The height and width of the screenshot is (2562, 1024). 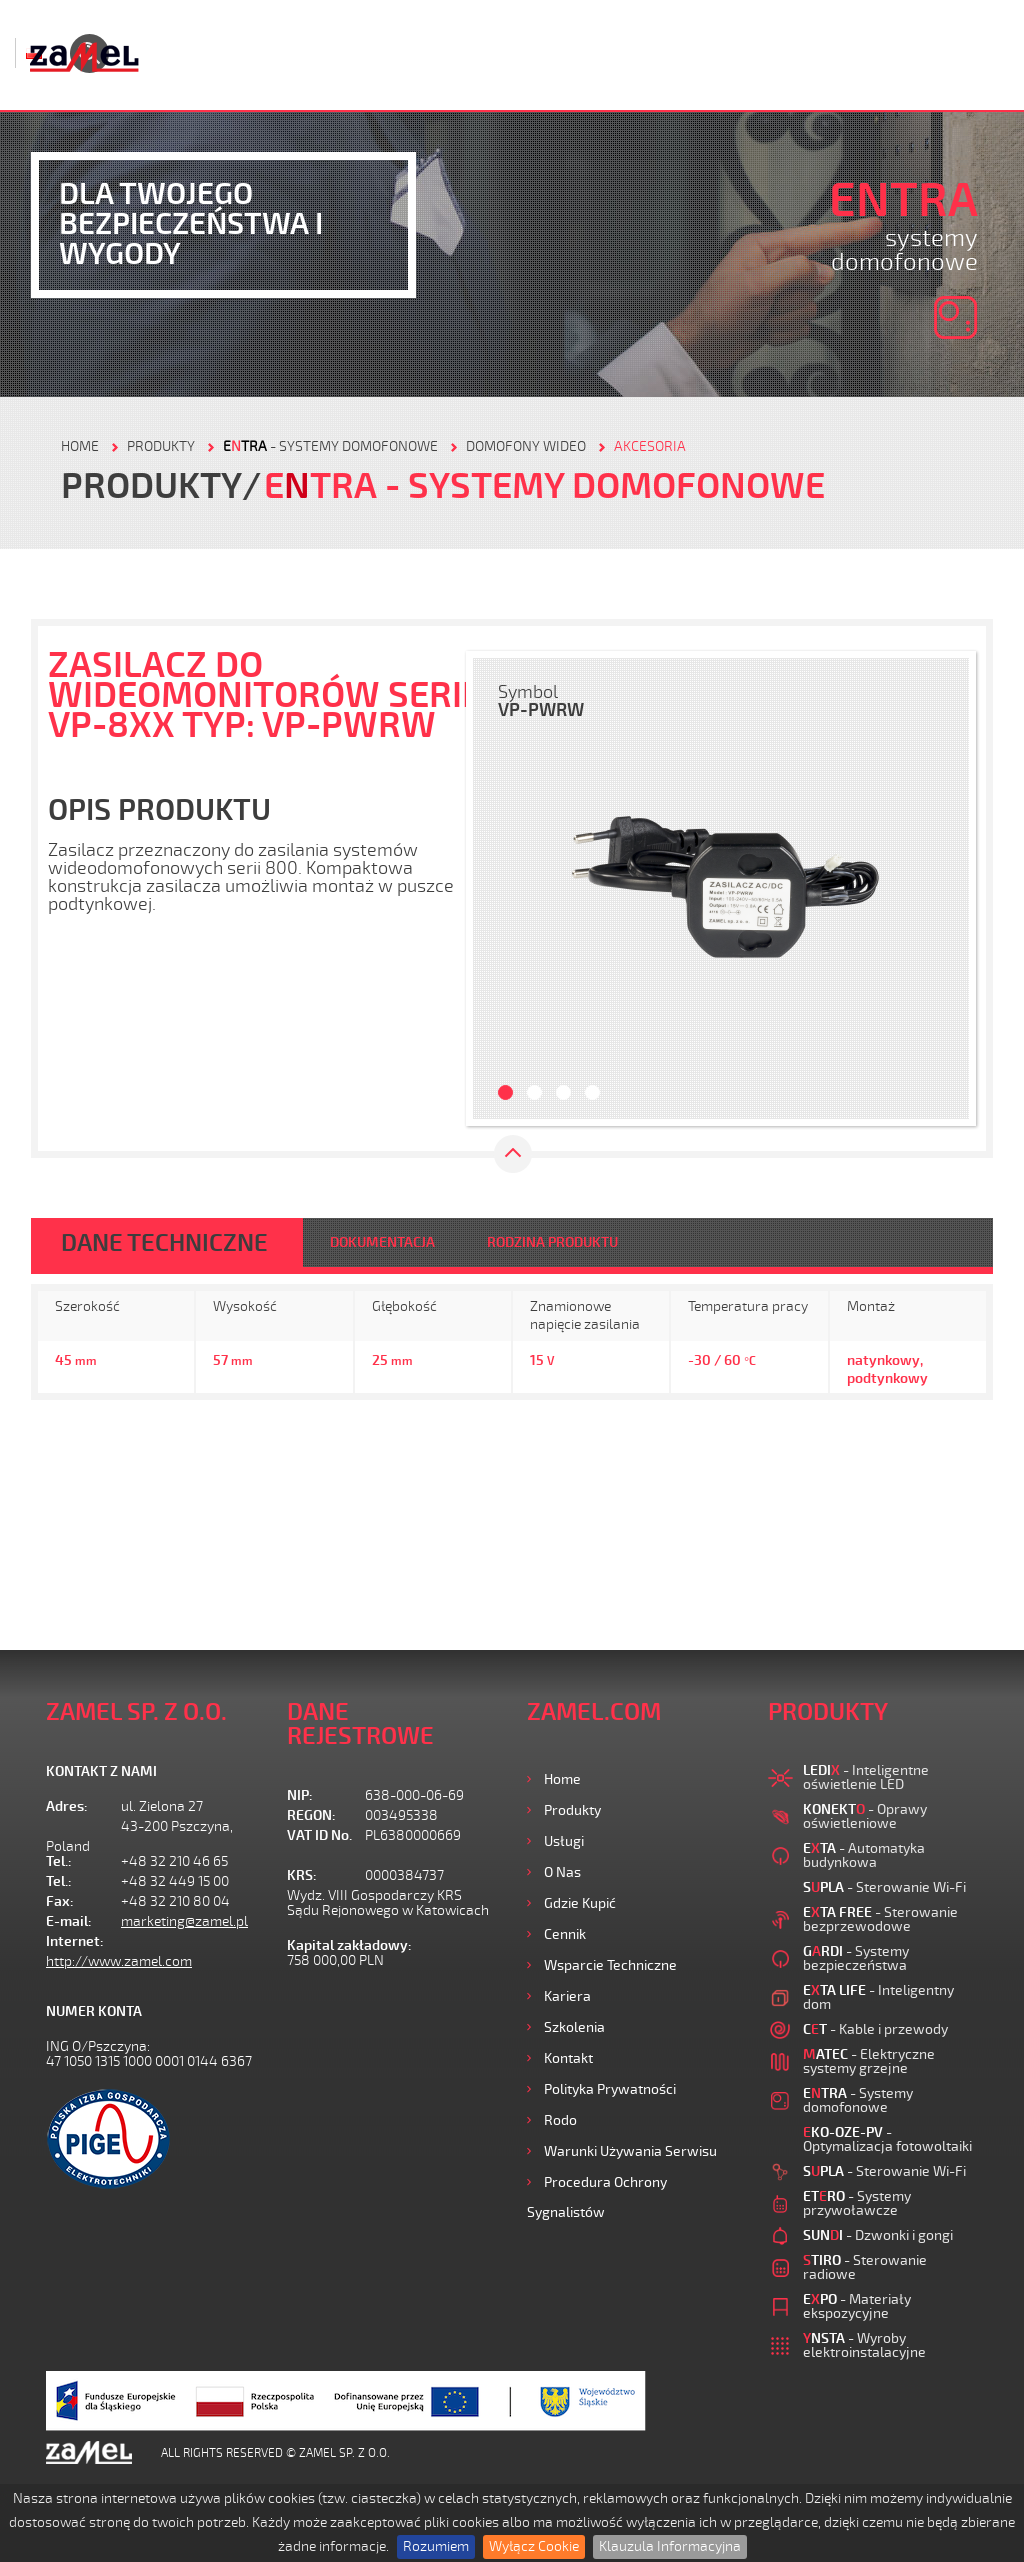 What do you see at coordinates (526, 446) in the screenshot?
I see `Domofony wideo` at bounding box center [526, 446].